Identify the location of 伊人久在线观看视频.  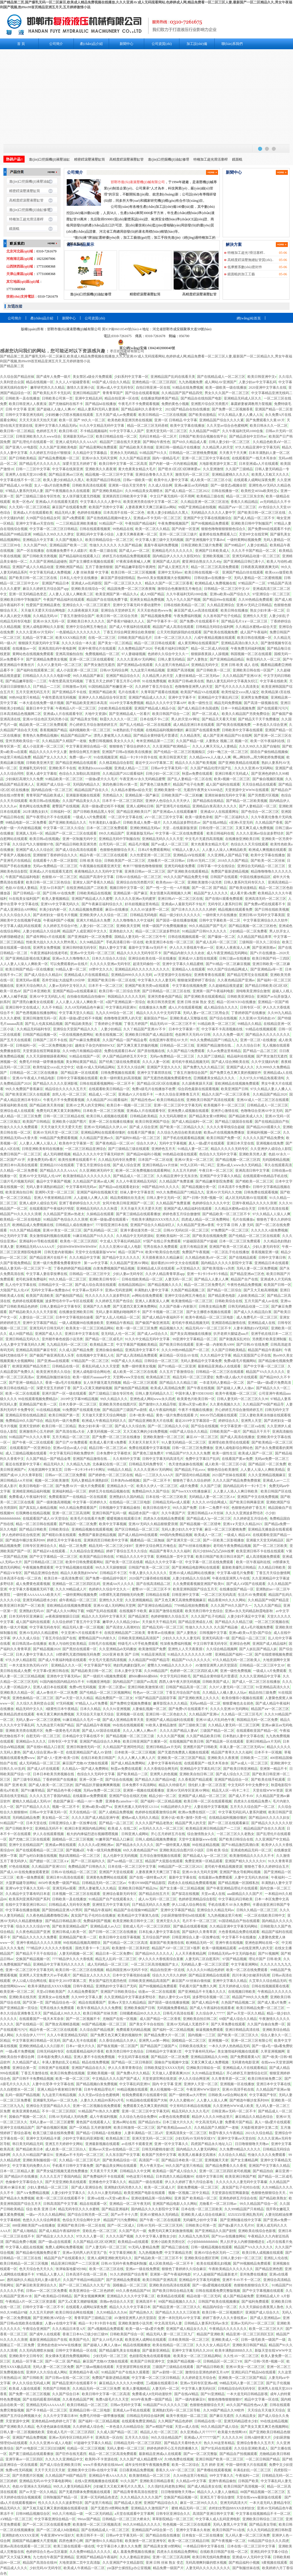
(49, 1834).